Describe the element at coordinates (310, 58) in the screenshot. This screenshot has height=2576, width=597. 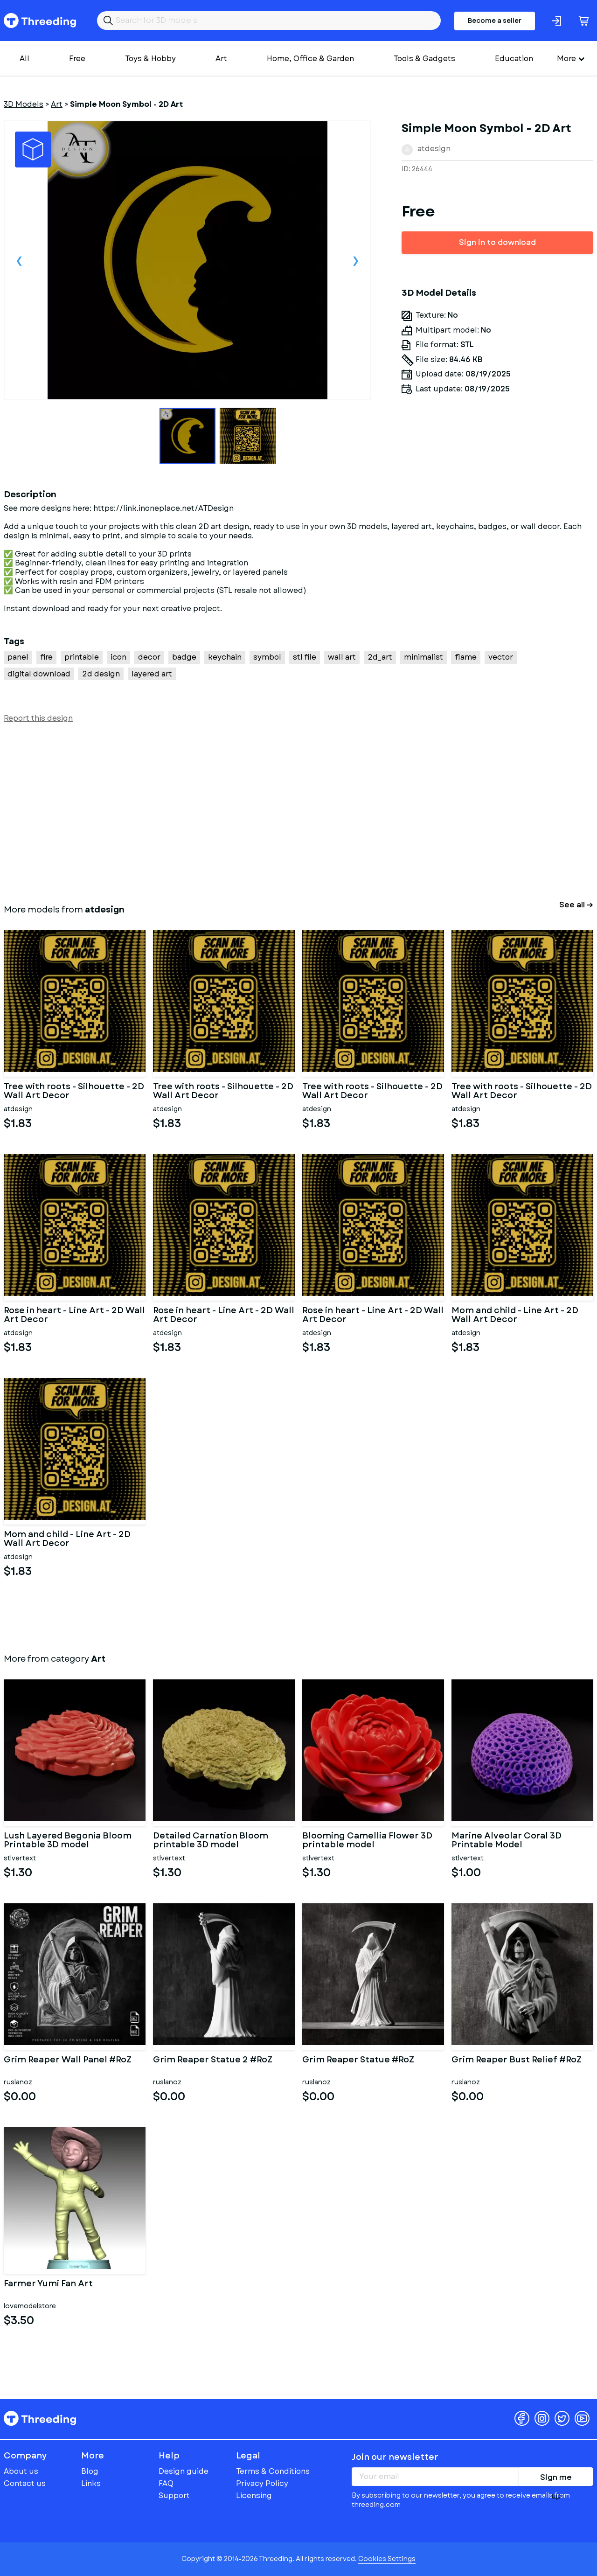
I see `Home, Office & Garden` at that location.